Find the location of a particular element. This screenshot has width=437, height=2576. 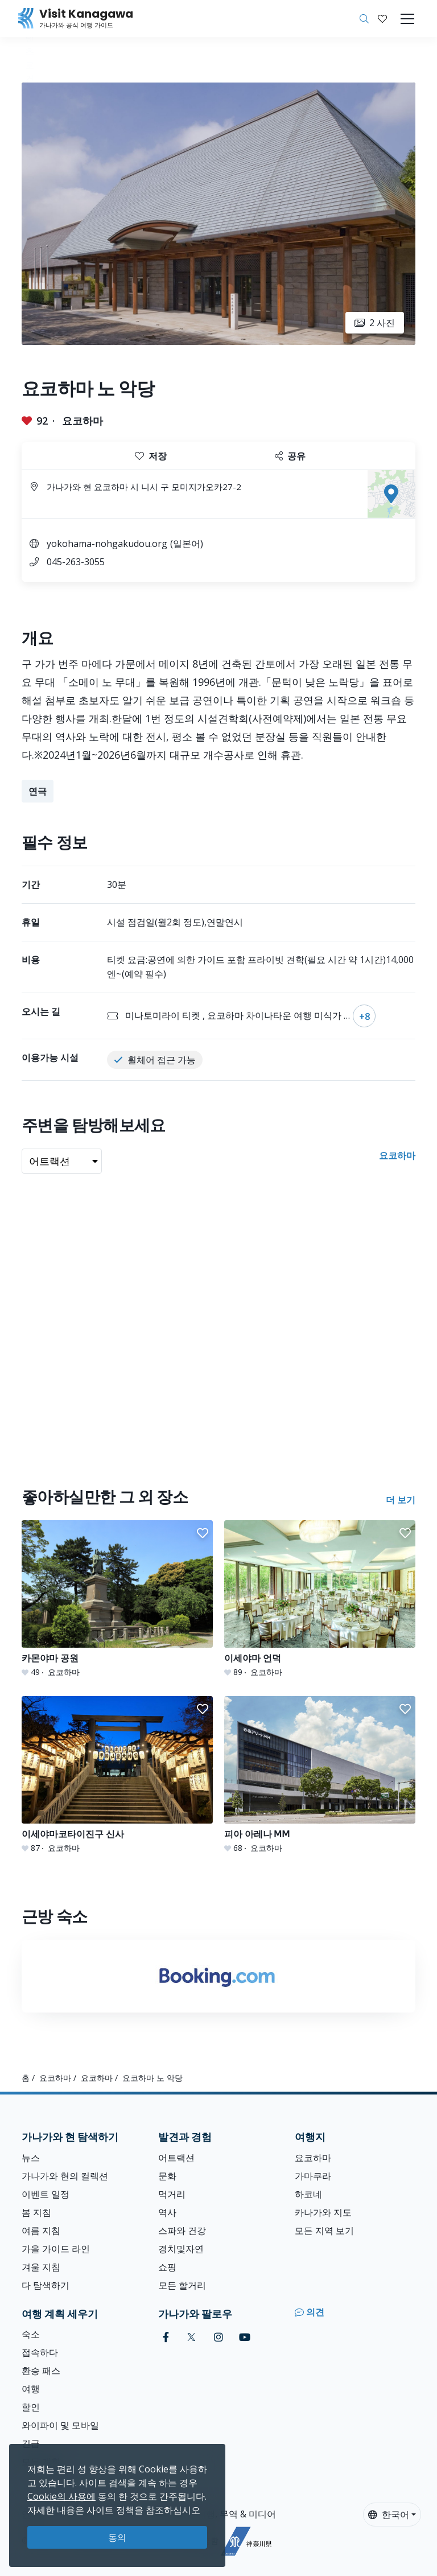

요코하마 is located at coordinates (82, 420).